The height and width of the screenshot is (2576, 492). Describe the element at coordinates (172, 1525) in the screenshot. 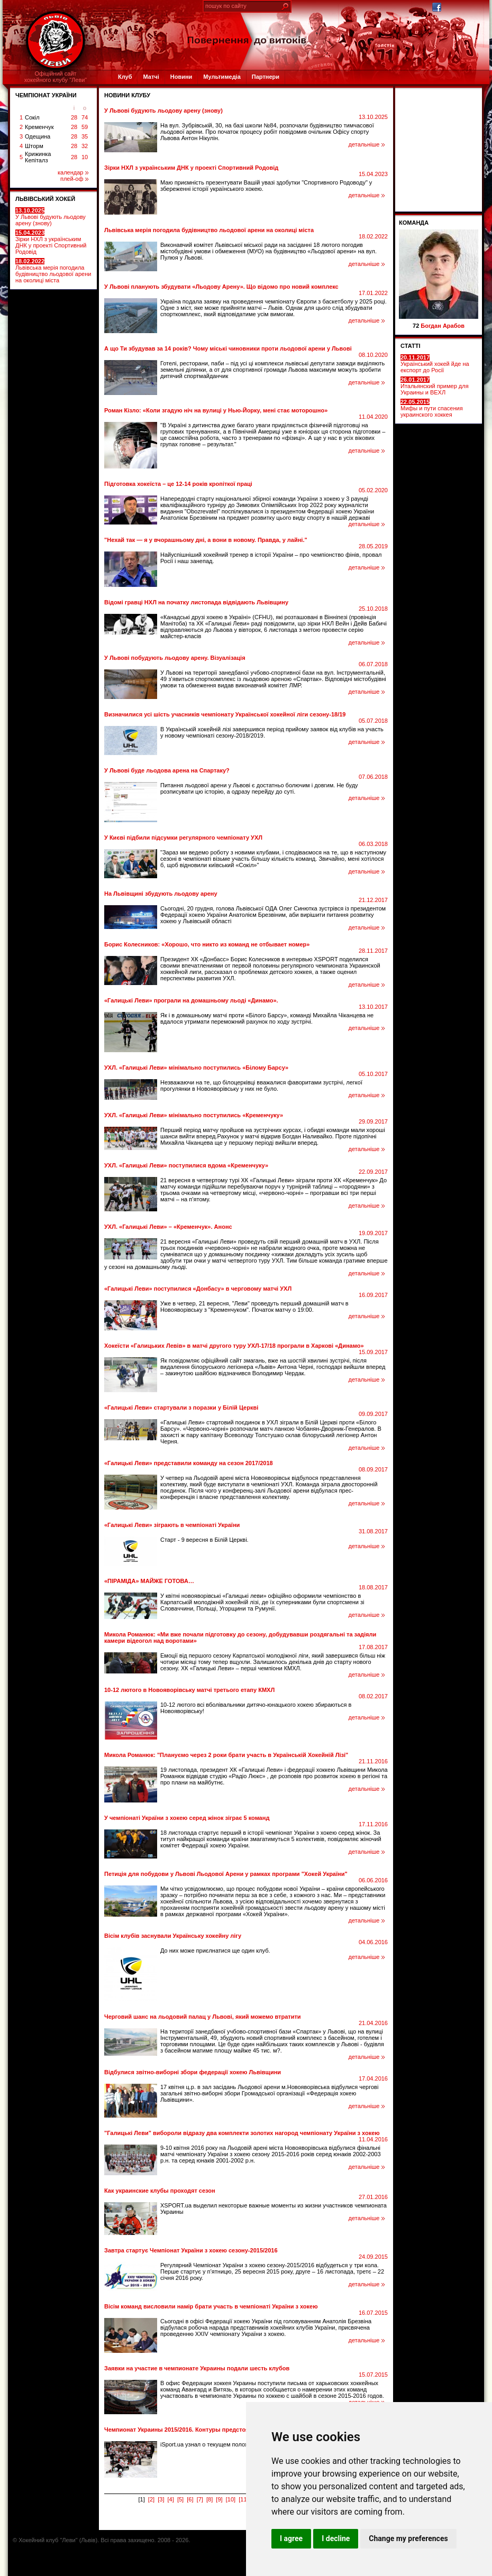

I see `«Галицькі Леви» зіграють в чемпіонаті України` at that location.